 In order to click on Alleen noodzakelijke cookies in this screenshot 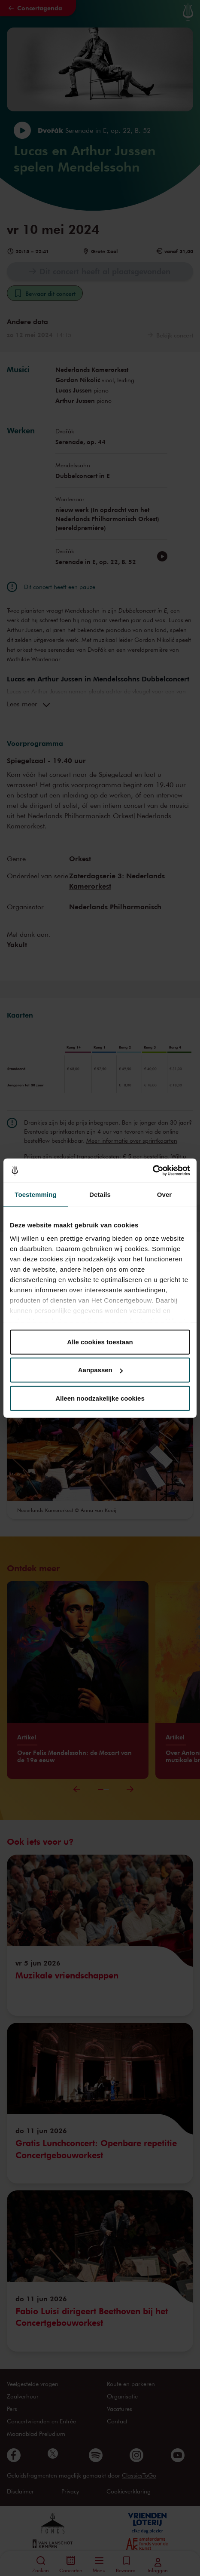, I will do `click(100, 1397)`.